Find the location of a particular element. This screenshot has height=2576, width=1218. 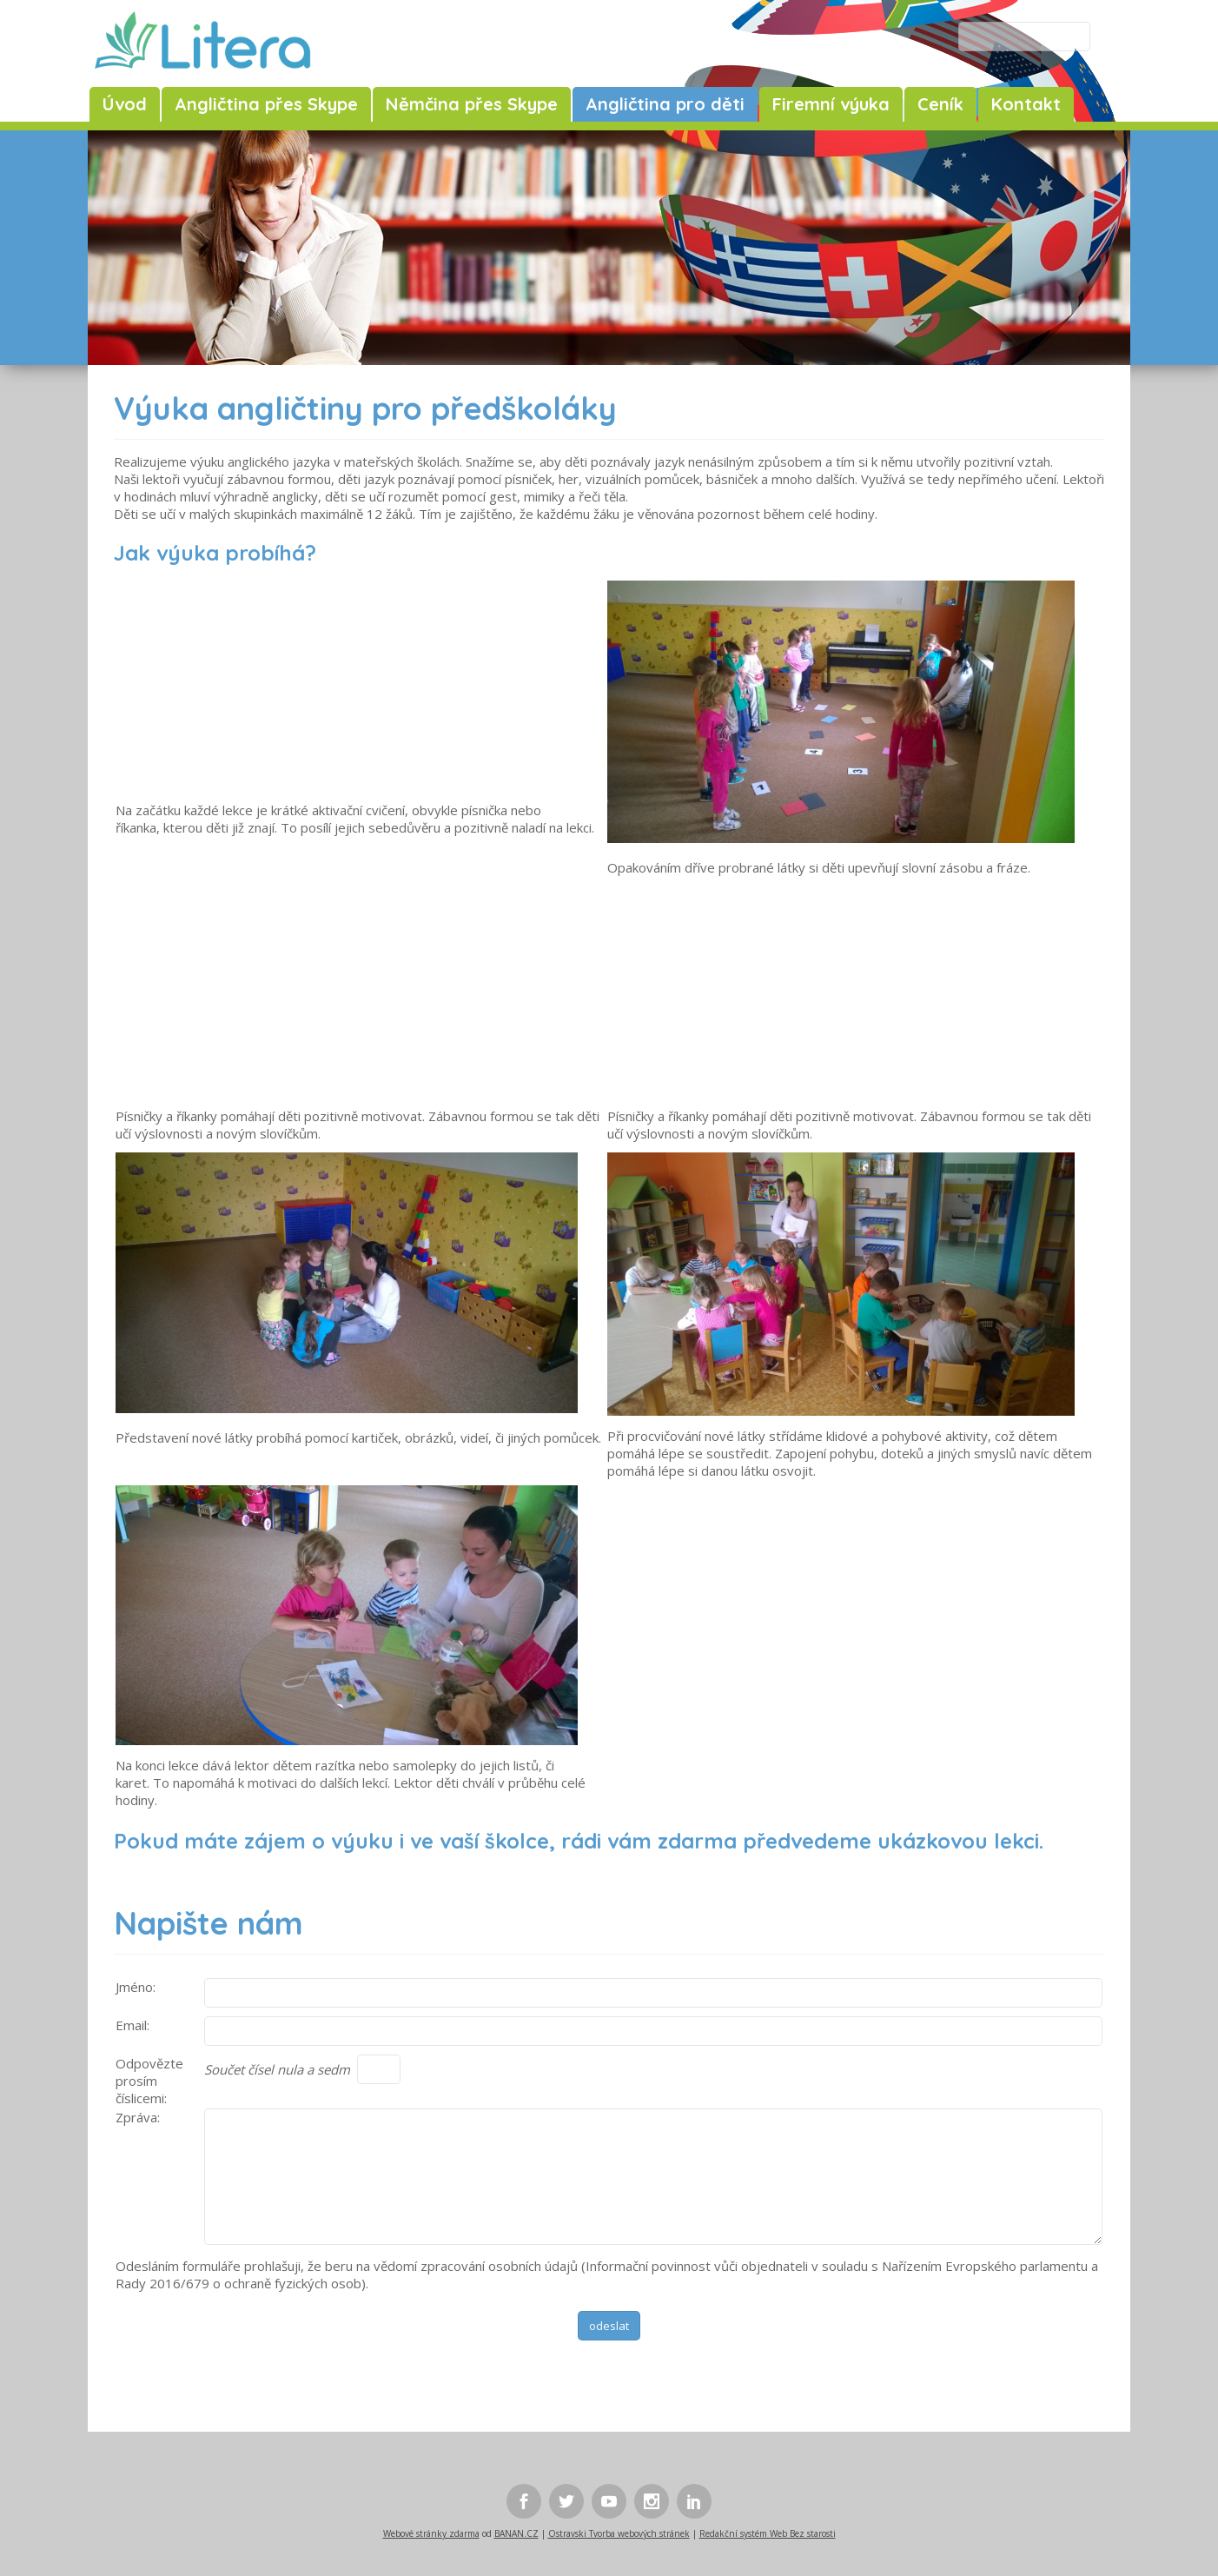

BANAN.CZ is located at coordinates (516, 2533).